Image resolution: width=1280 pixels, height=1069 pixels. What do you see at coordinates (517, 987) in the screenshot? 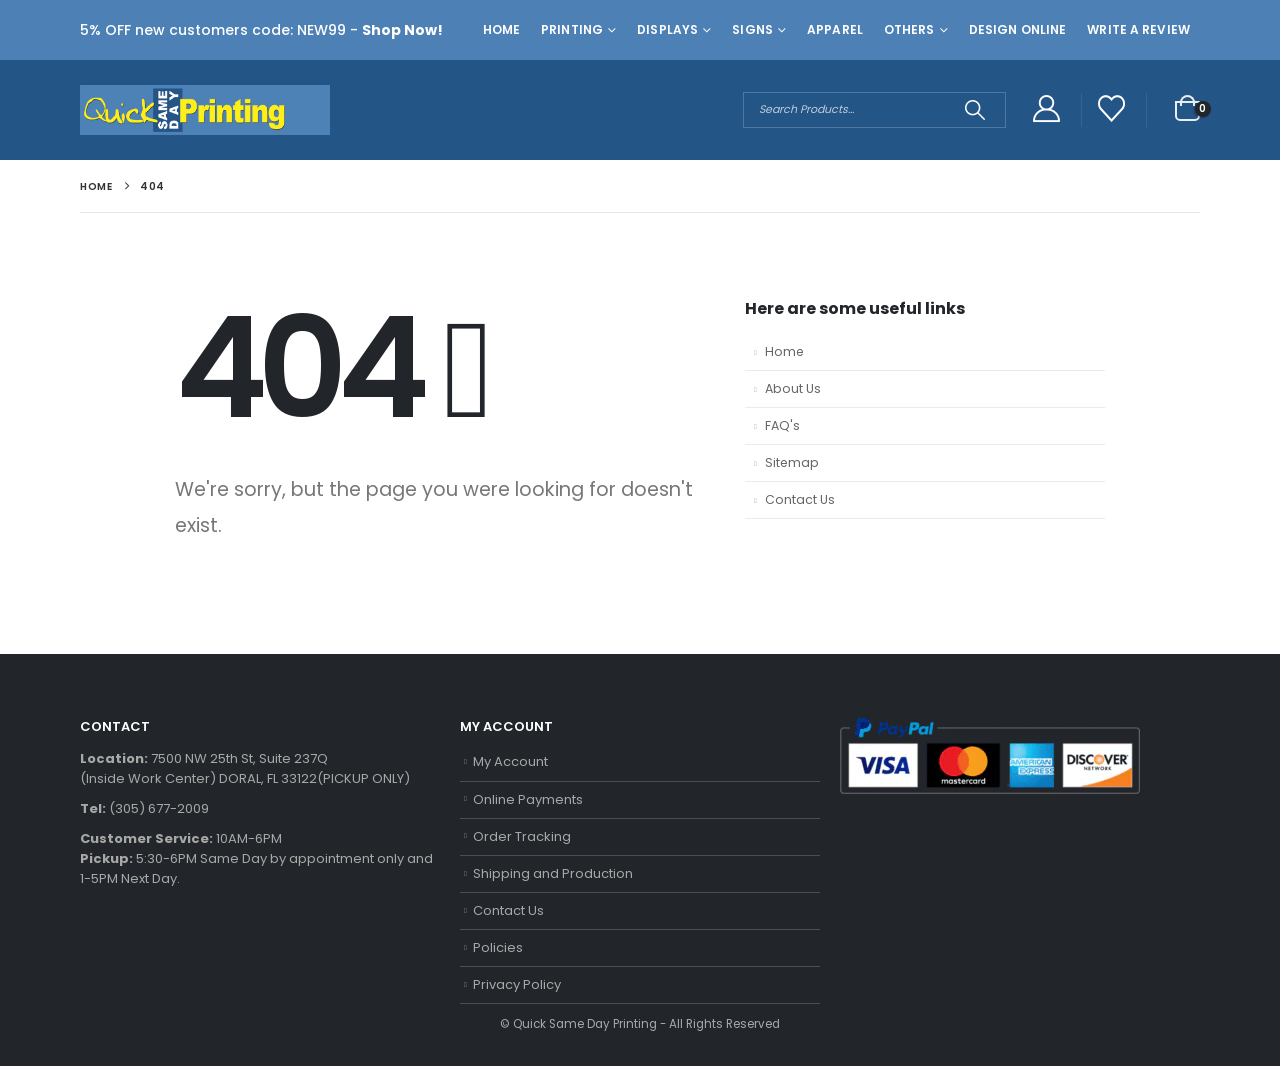
I see `Privacy Policy` at bounding box center [517, 987].